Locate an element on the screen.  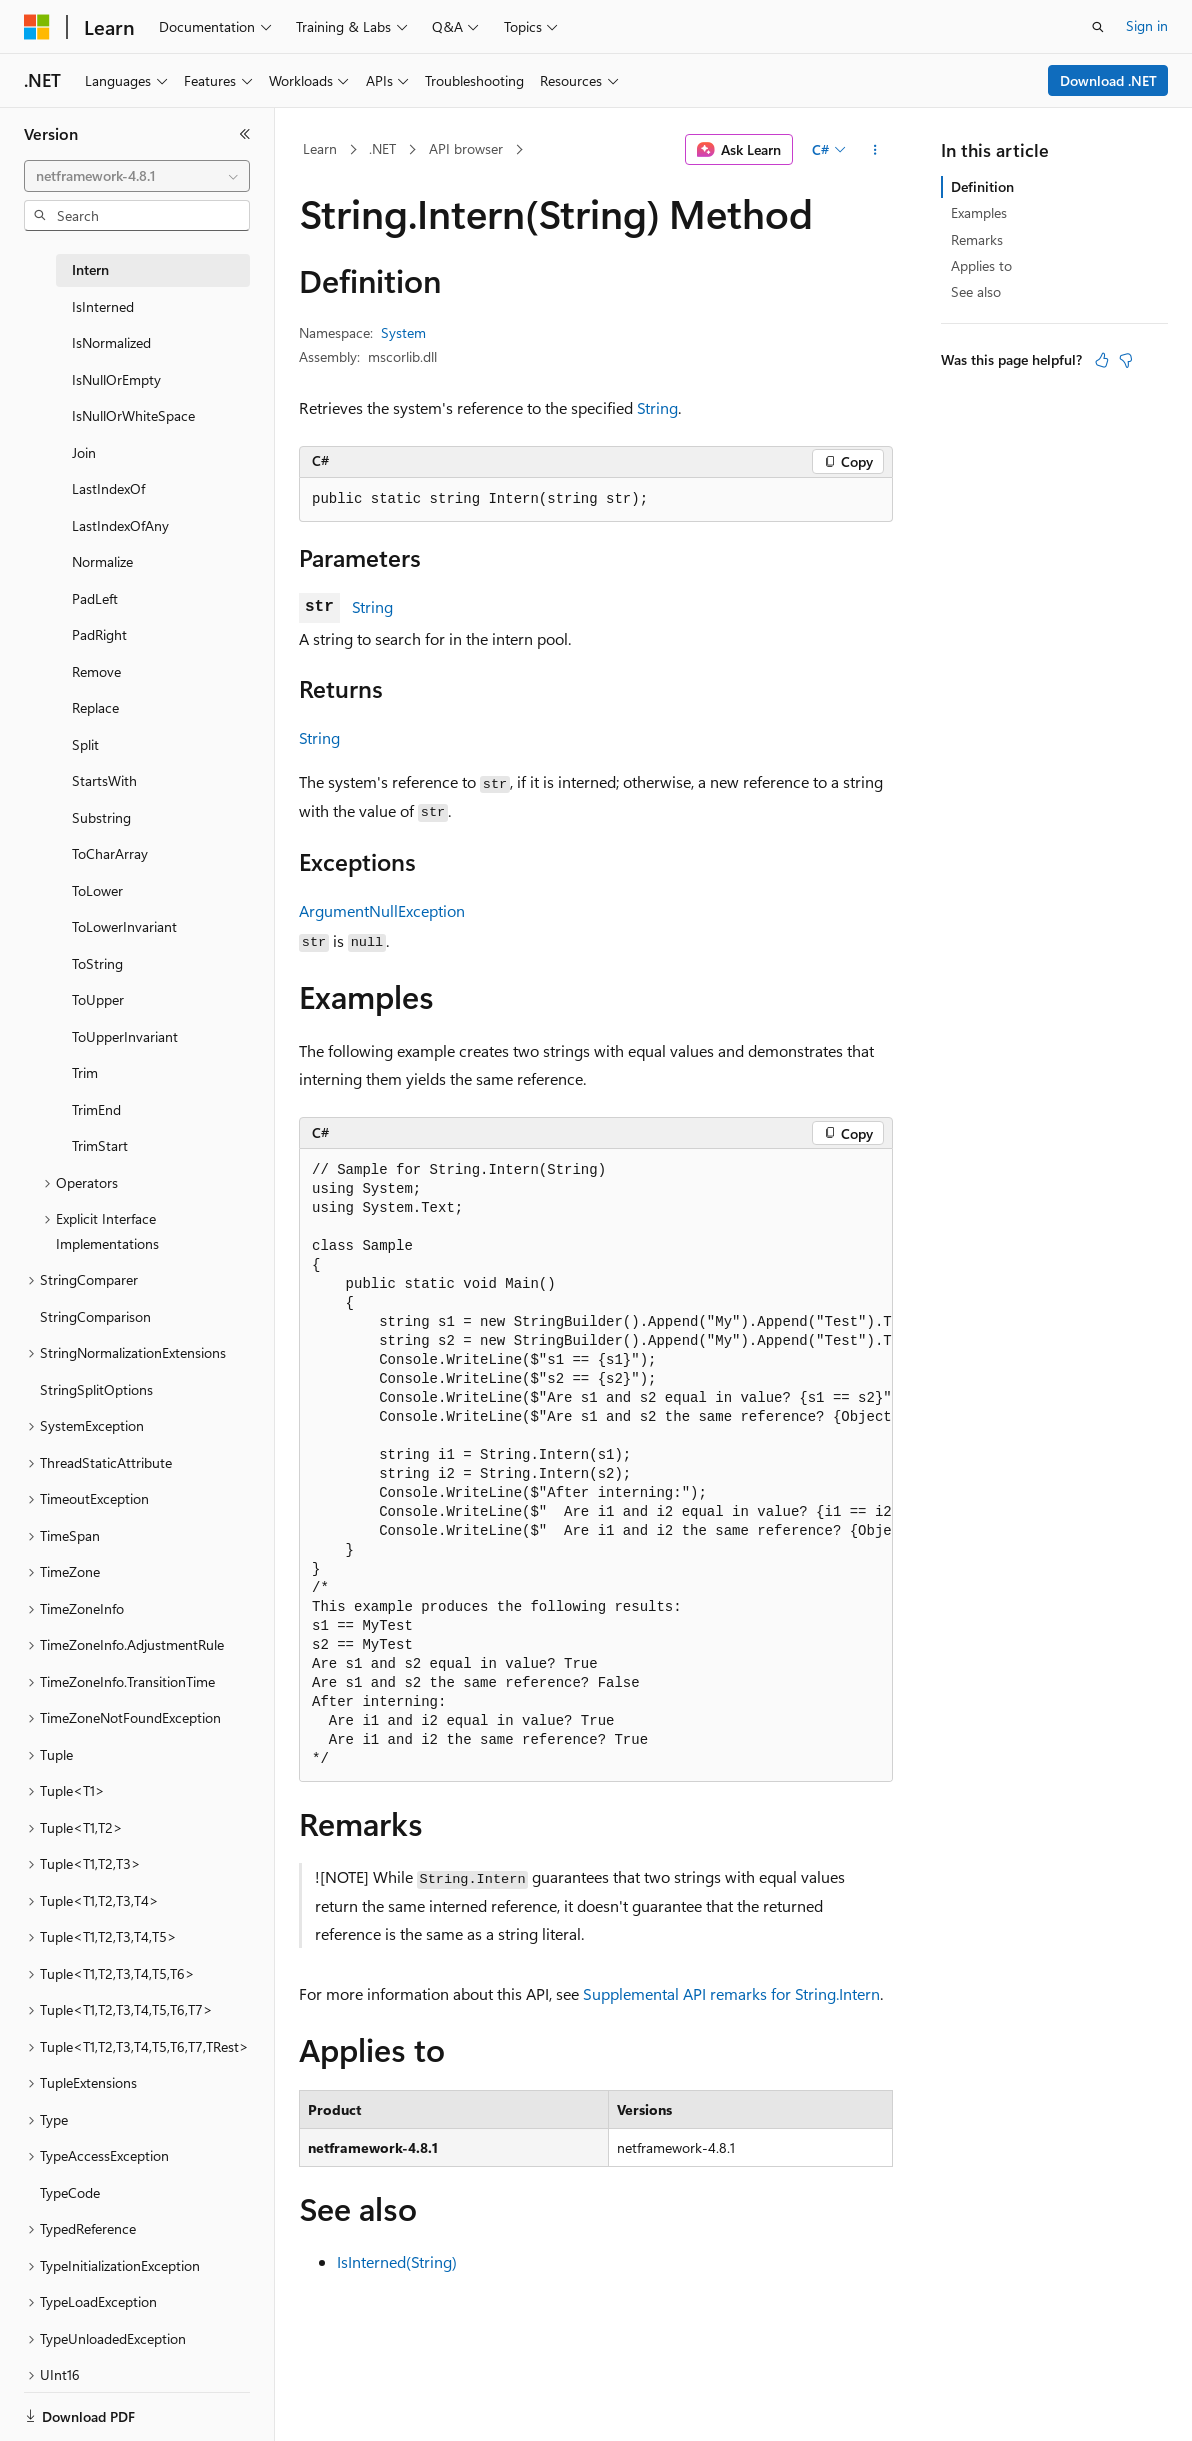
Download .NET is located at coordinates (1108, 80).